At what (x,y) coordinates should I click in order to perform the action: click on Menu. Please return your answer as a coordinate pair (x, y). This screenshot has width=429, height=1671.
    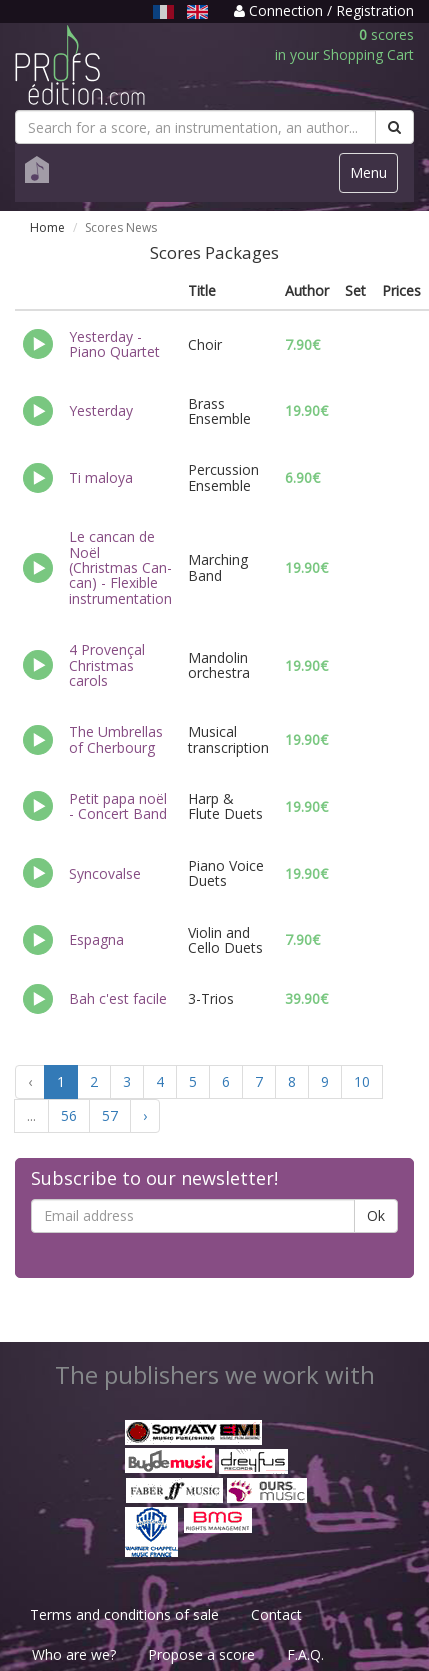
    Looking at the image, I should click on (373, 177).